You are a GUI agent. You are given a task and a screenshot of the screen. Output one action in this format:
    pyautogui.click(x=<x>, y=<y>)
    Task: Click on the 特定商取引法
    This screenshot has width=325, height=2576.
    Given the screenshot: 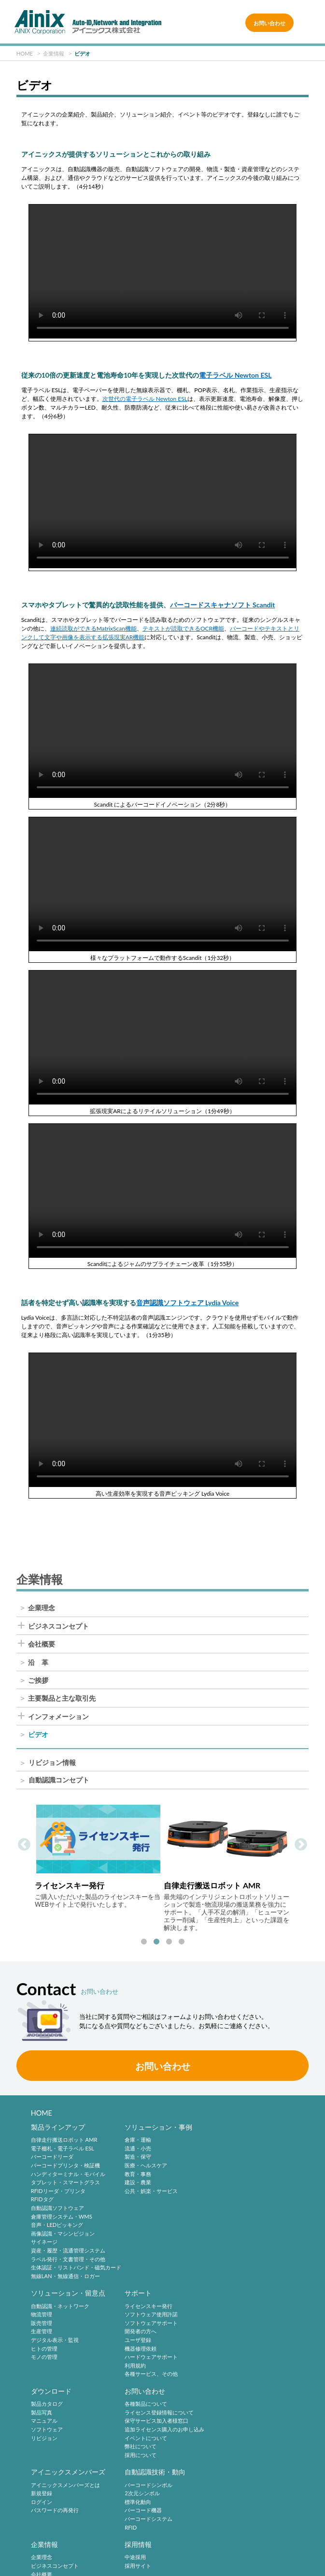 What is the action you would take?
    pyautogui.click(x=272, y=2533)
    